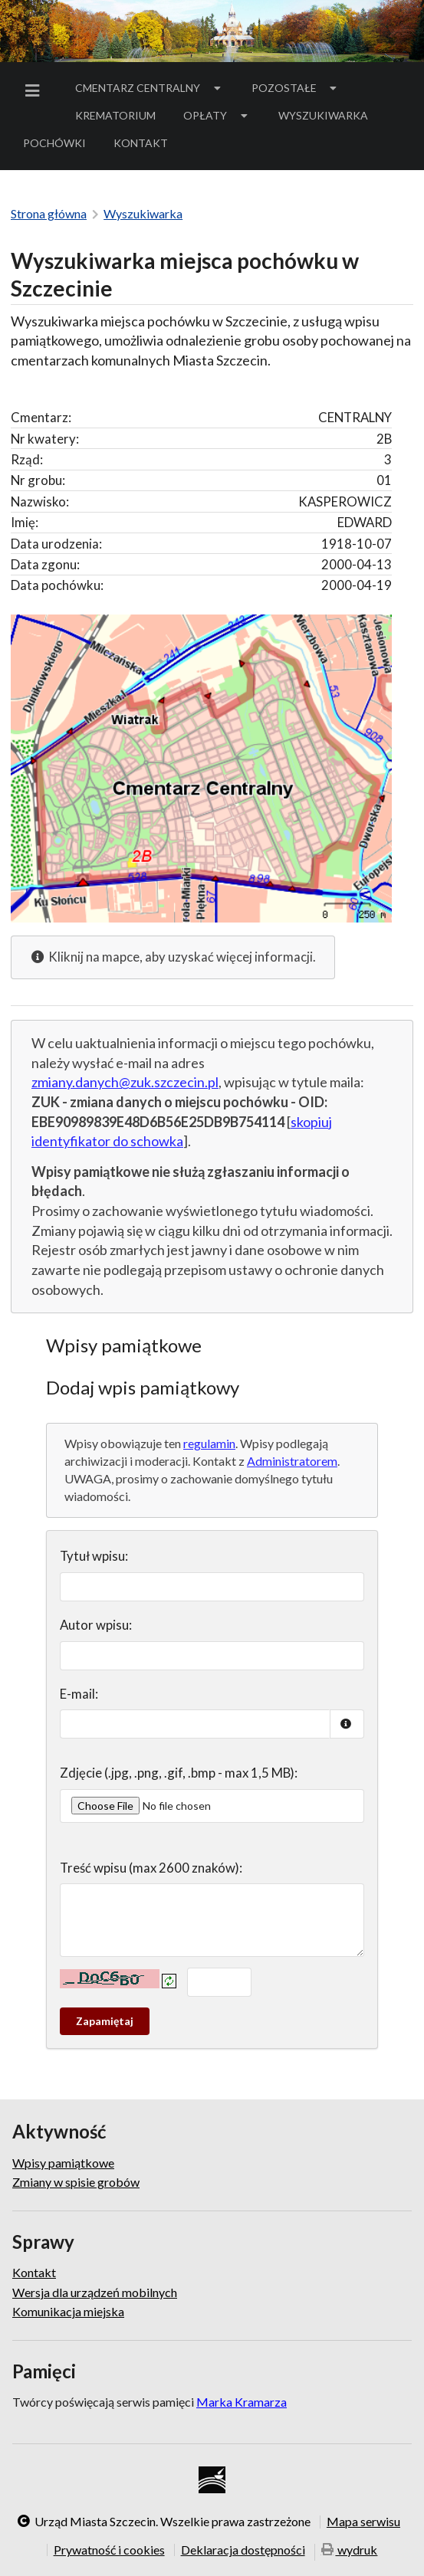 The height and width of the screenshot is (2576, 424). What do you see at coordinates (79, 1694) in the screenshot?
I see `E-mail:` at bounding box center [79, 1694].